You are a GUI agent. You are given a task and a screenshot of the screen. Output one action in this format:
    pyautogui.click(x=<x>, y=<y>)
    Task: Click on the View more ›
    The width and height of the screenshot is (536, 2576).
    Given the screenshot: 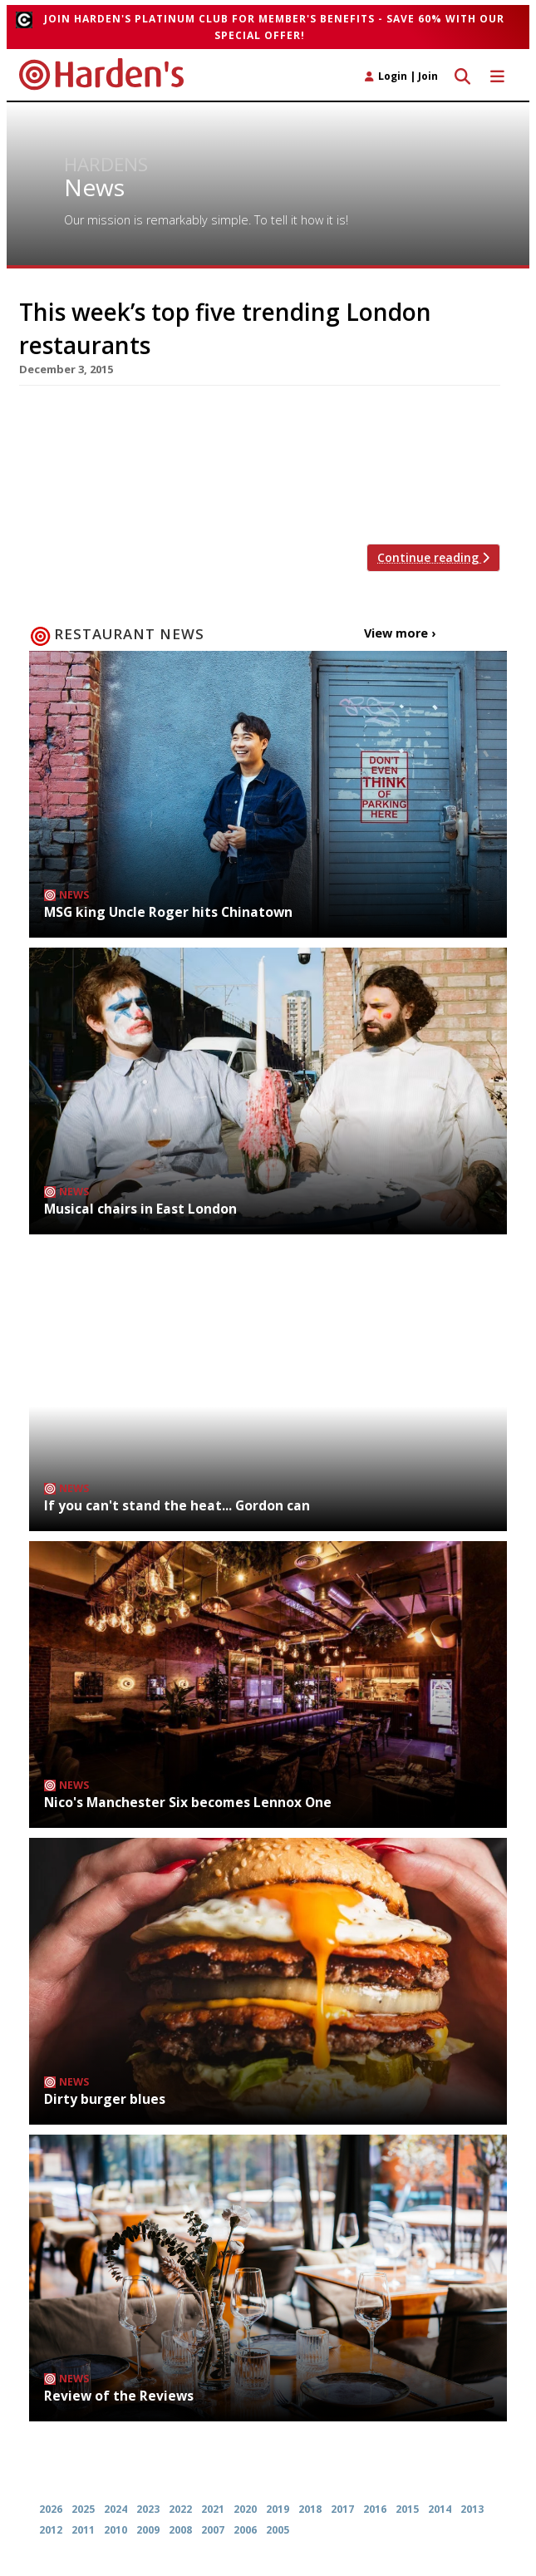 What is the action you would take?
    pyautogui.click(x=399, y=633)
    